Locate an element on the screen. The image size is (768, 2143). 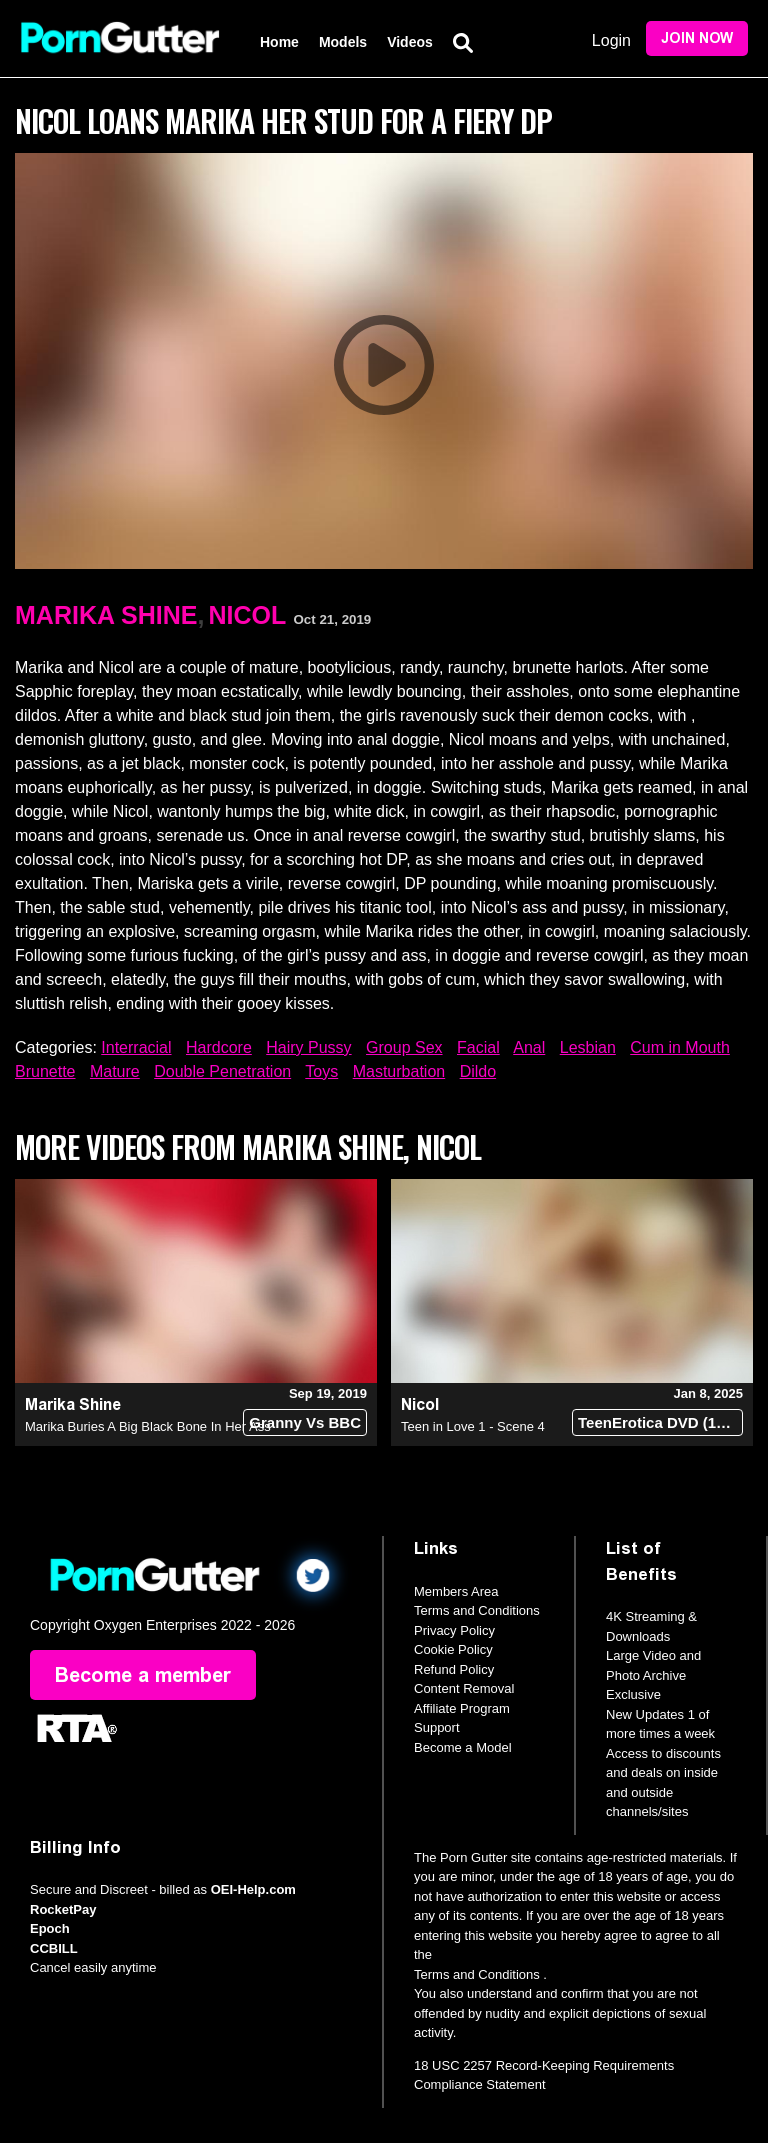
Models is located at coordinates (343, 42).